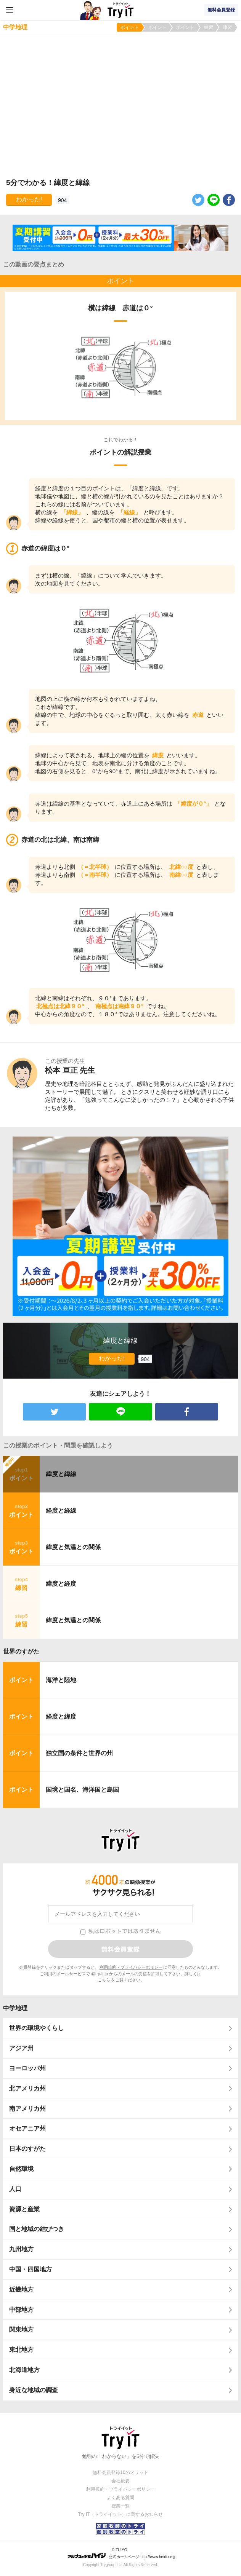 This screenshot has width=241, height=2576. Describe the element at coordinates (120, 2506) in the screenshot. I see `授業一覧` at that location.